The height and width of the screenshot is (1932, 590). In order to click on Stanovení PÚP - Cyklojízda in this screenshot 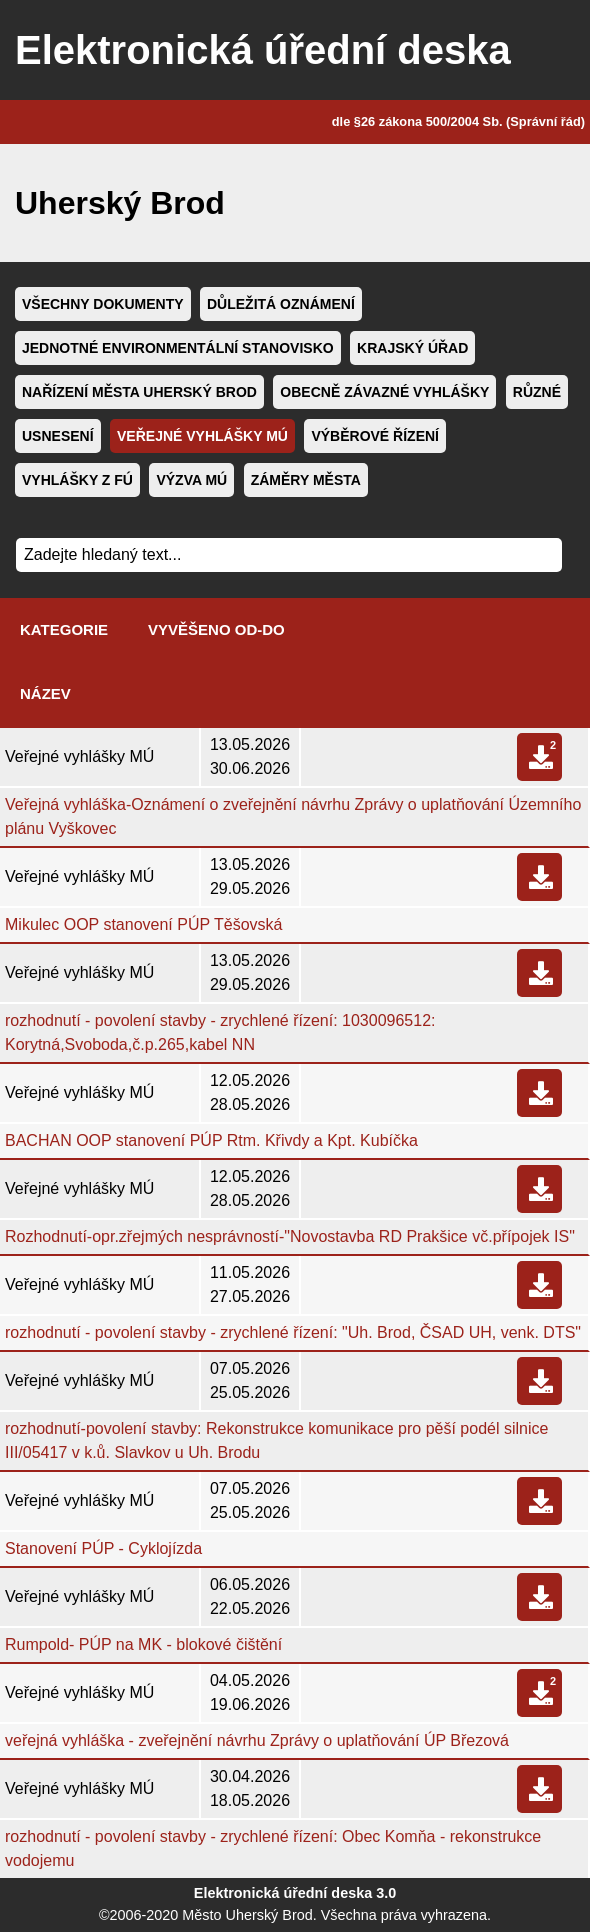, I will do `click(103, 1548)`.